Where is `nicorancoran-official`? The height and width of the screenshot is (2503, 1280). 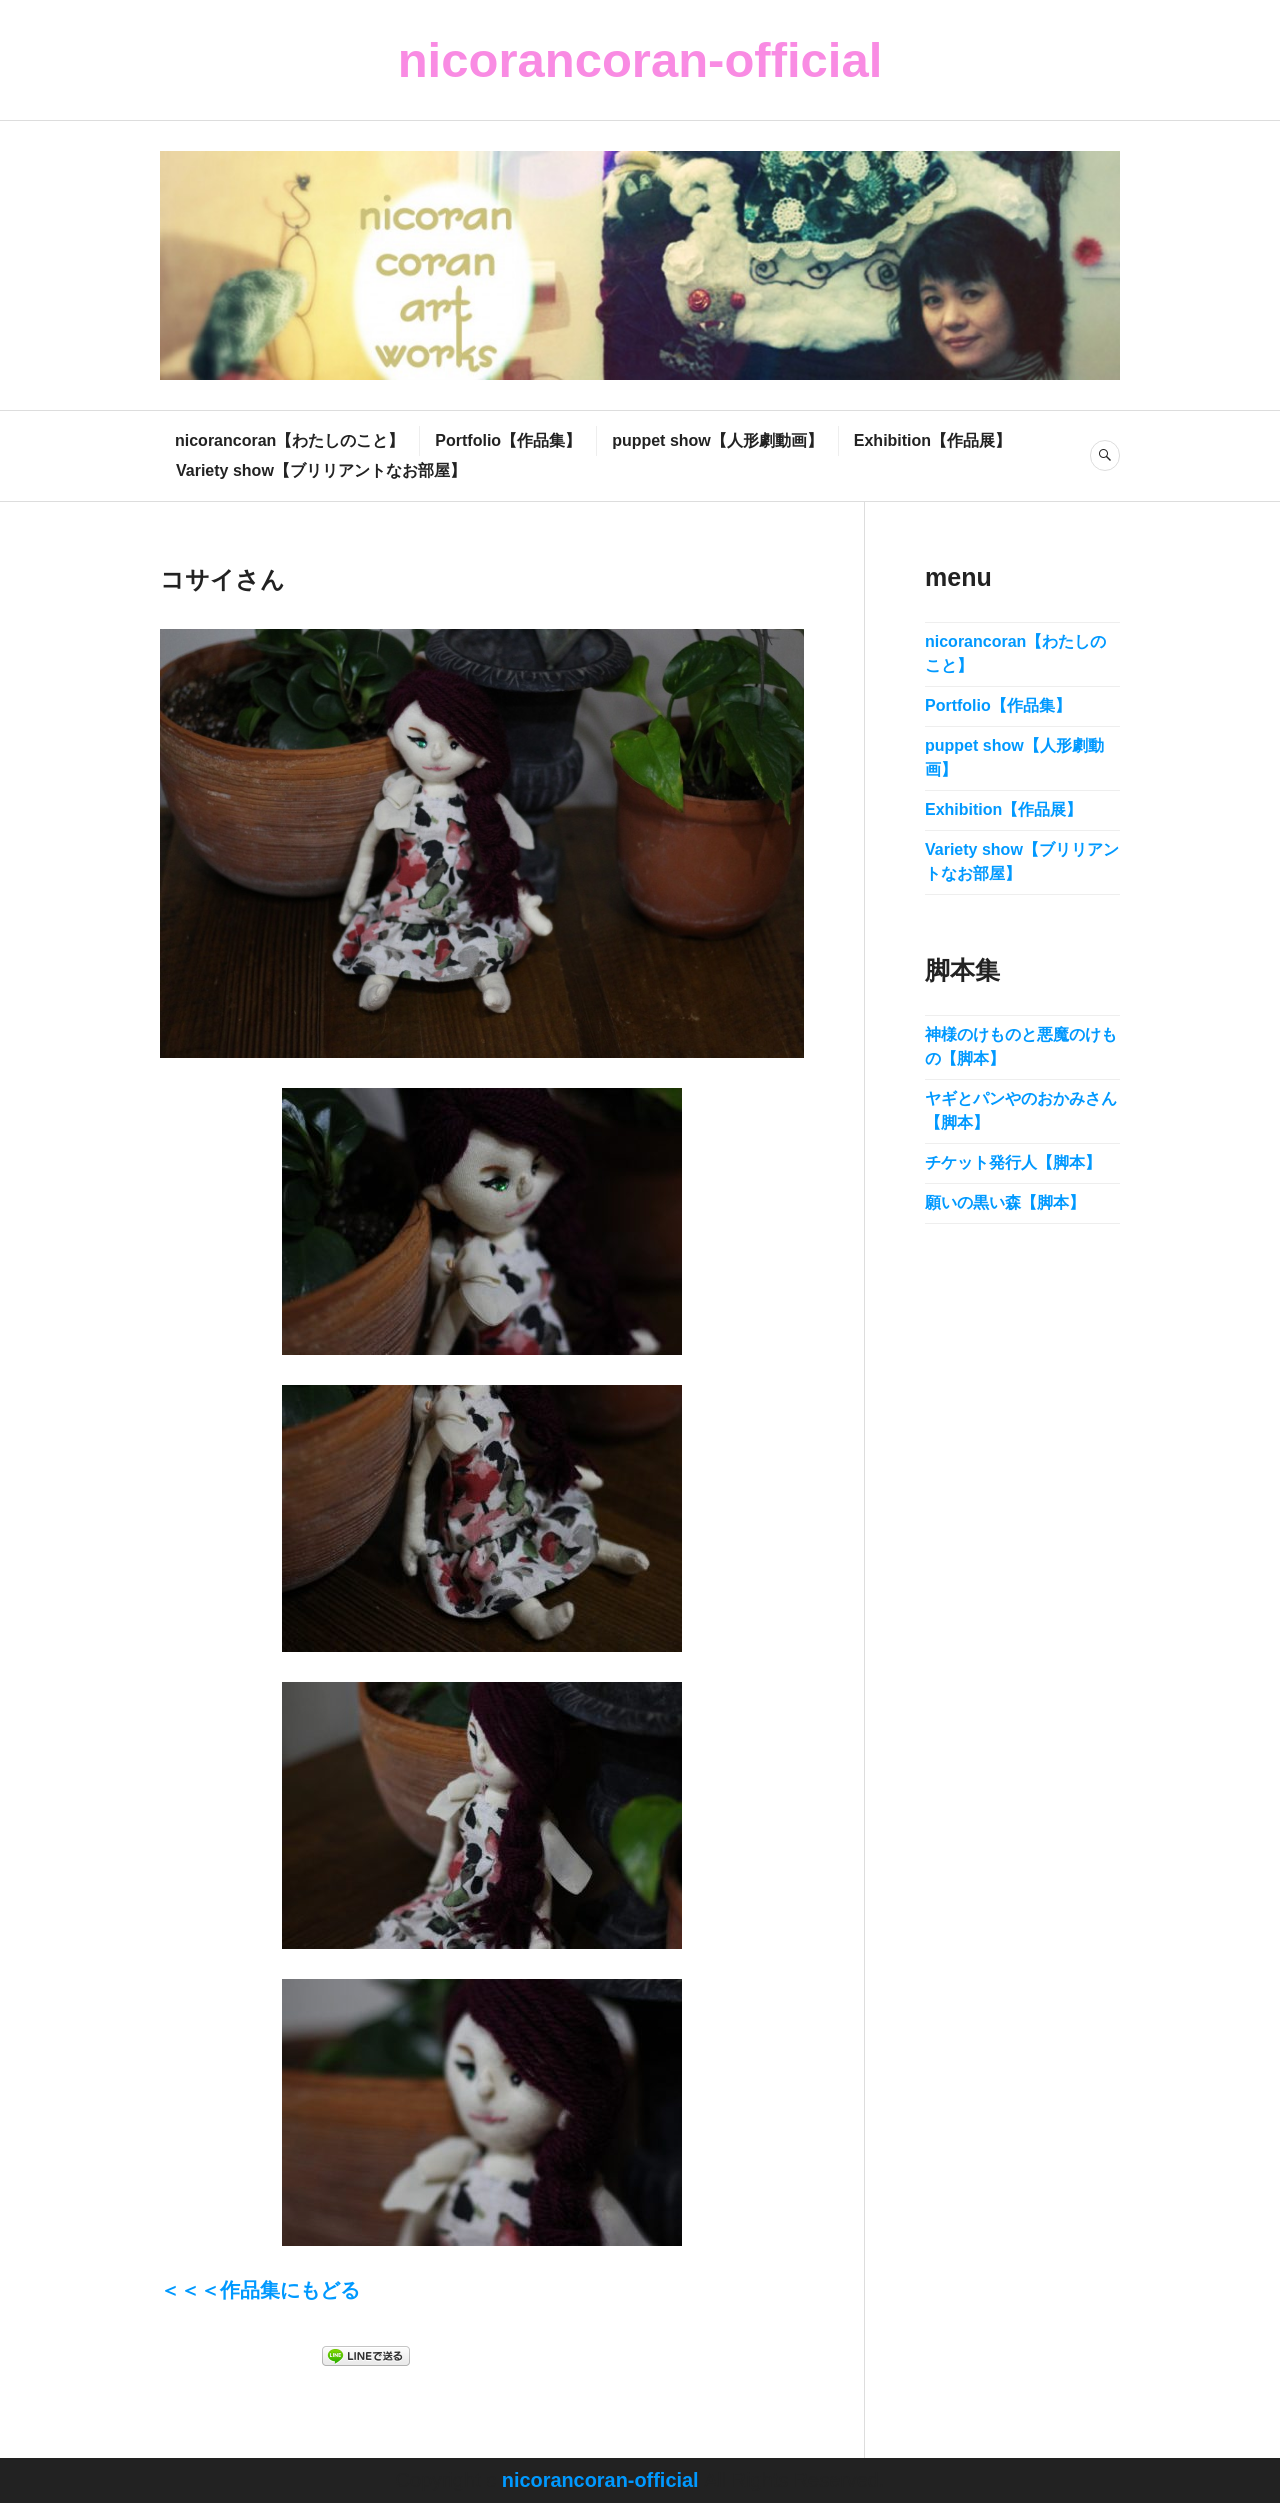 nicorancoran-official is located at coordinates (640, 60).